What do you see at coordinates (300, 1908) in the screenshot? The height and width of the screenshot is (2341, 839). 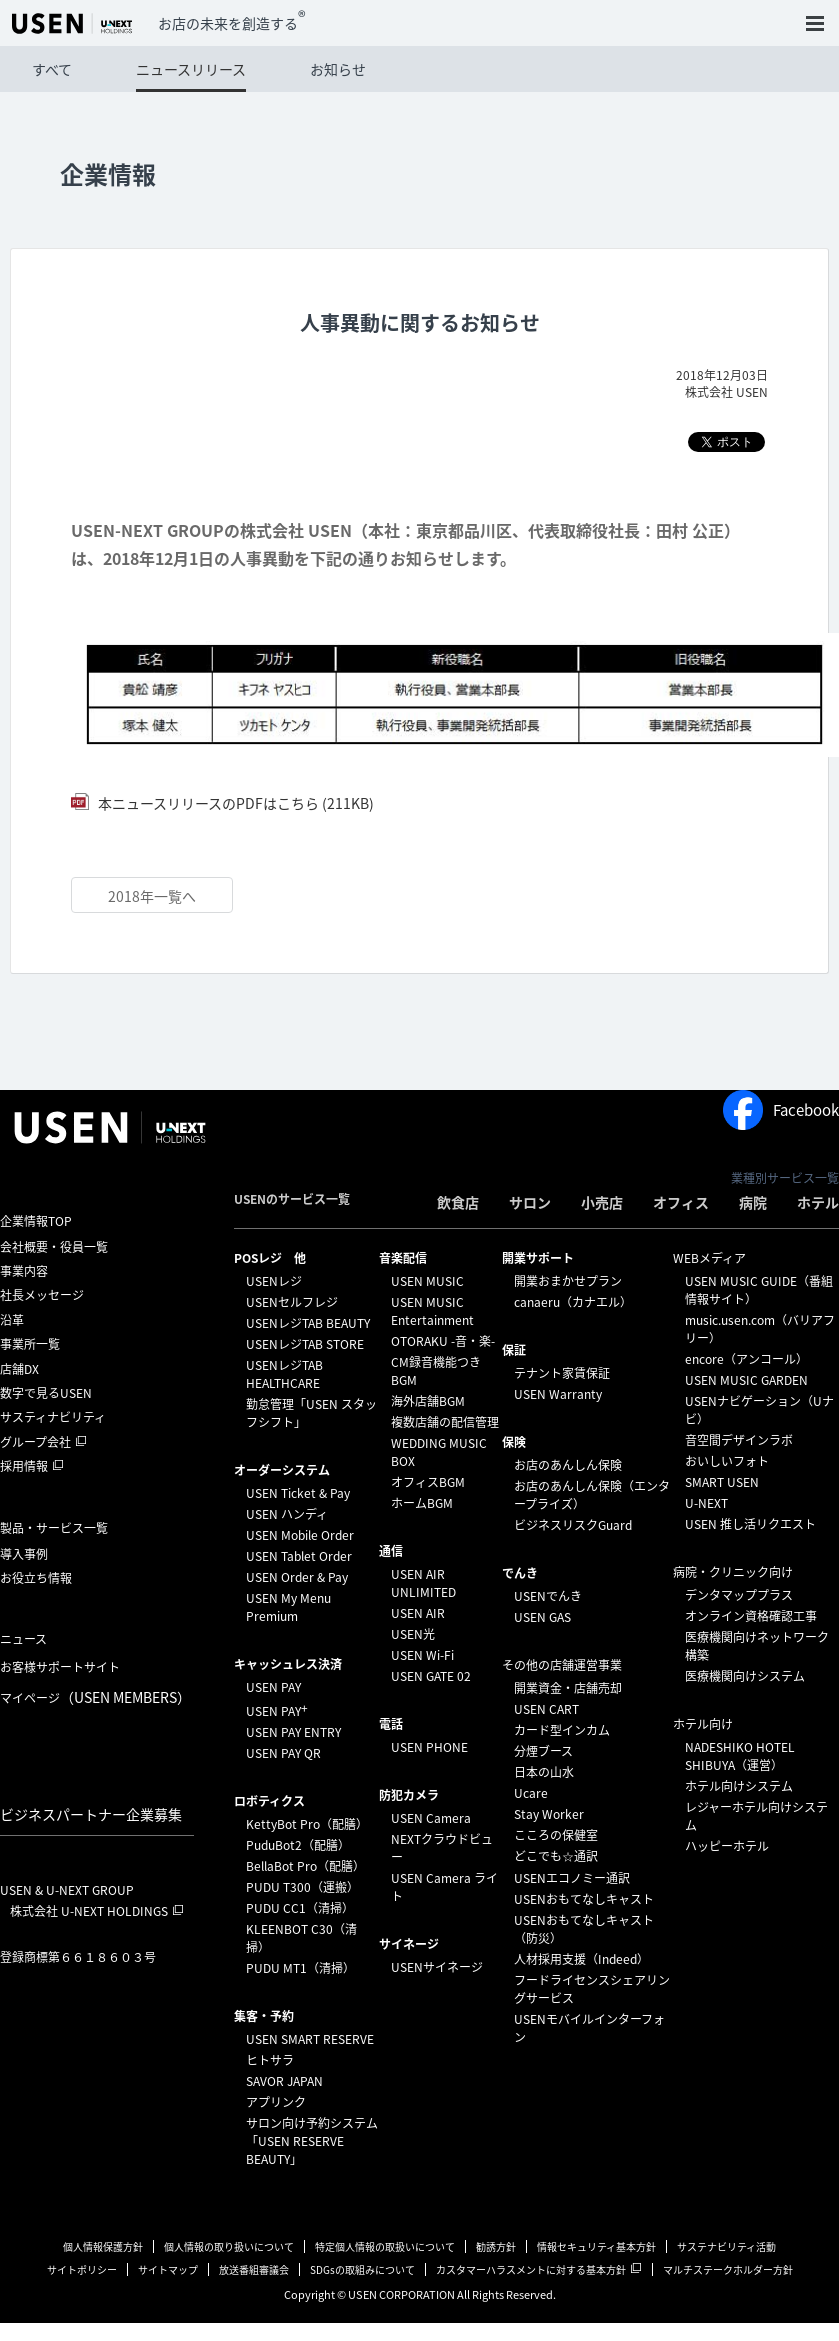 I see `PUDU CC1（清掃）` at bounding box center [300, 1908].